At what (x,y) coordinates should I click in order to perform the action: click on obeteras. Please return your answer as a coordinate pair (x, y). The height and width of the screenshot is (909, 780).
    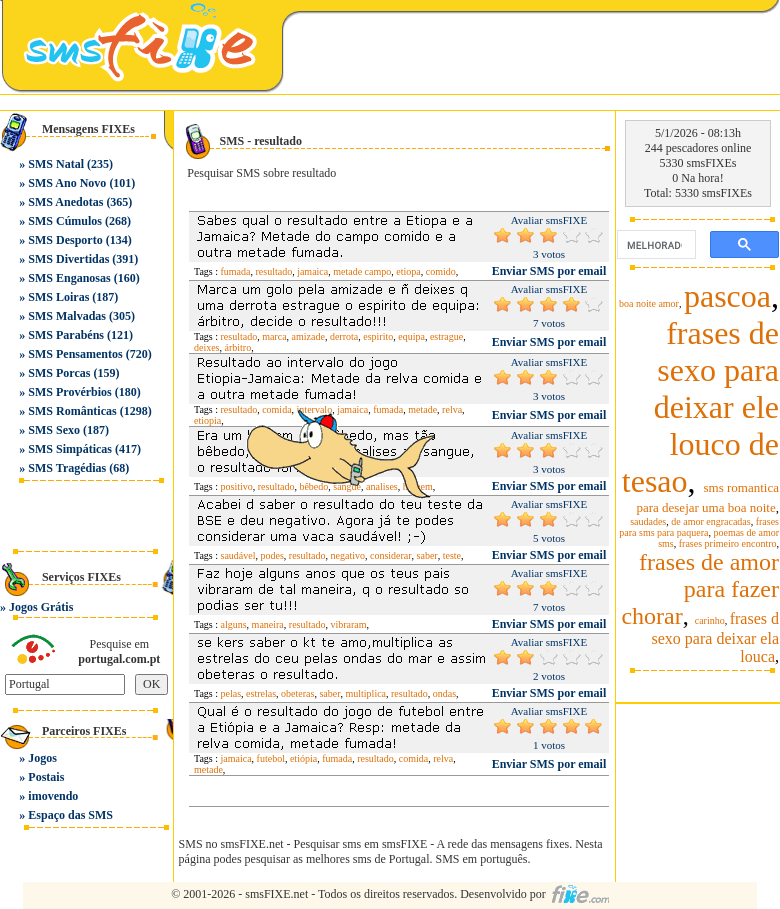
    Looking at the image, I should click on (297, 693).